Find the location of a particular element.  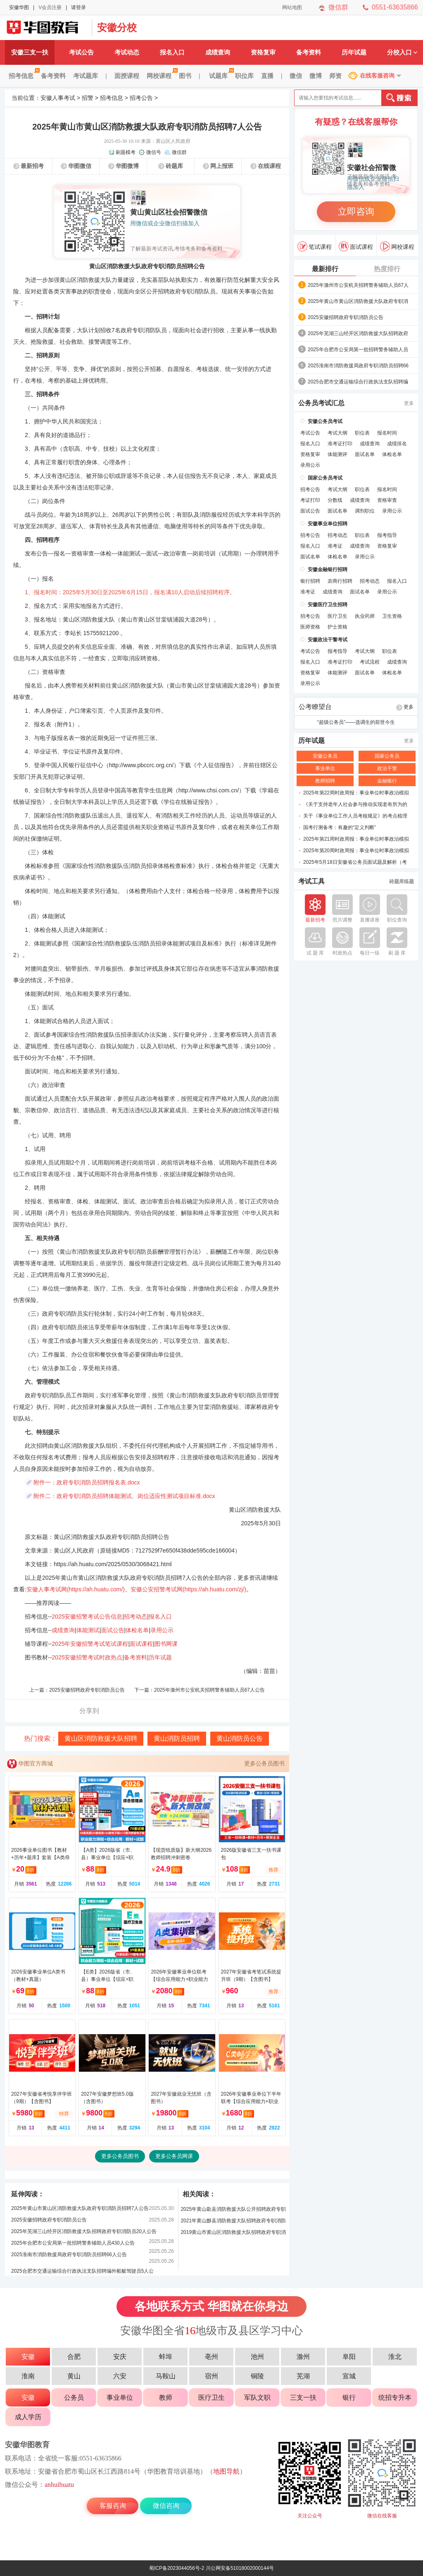

安徽公安招警考试网(https://ah.huatu.com/zj/) is located at coordinates (188, 1589).